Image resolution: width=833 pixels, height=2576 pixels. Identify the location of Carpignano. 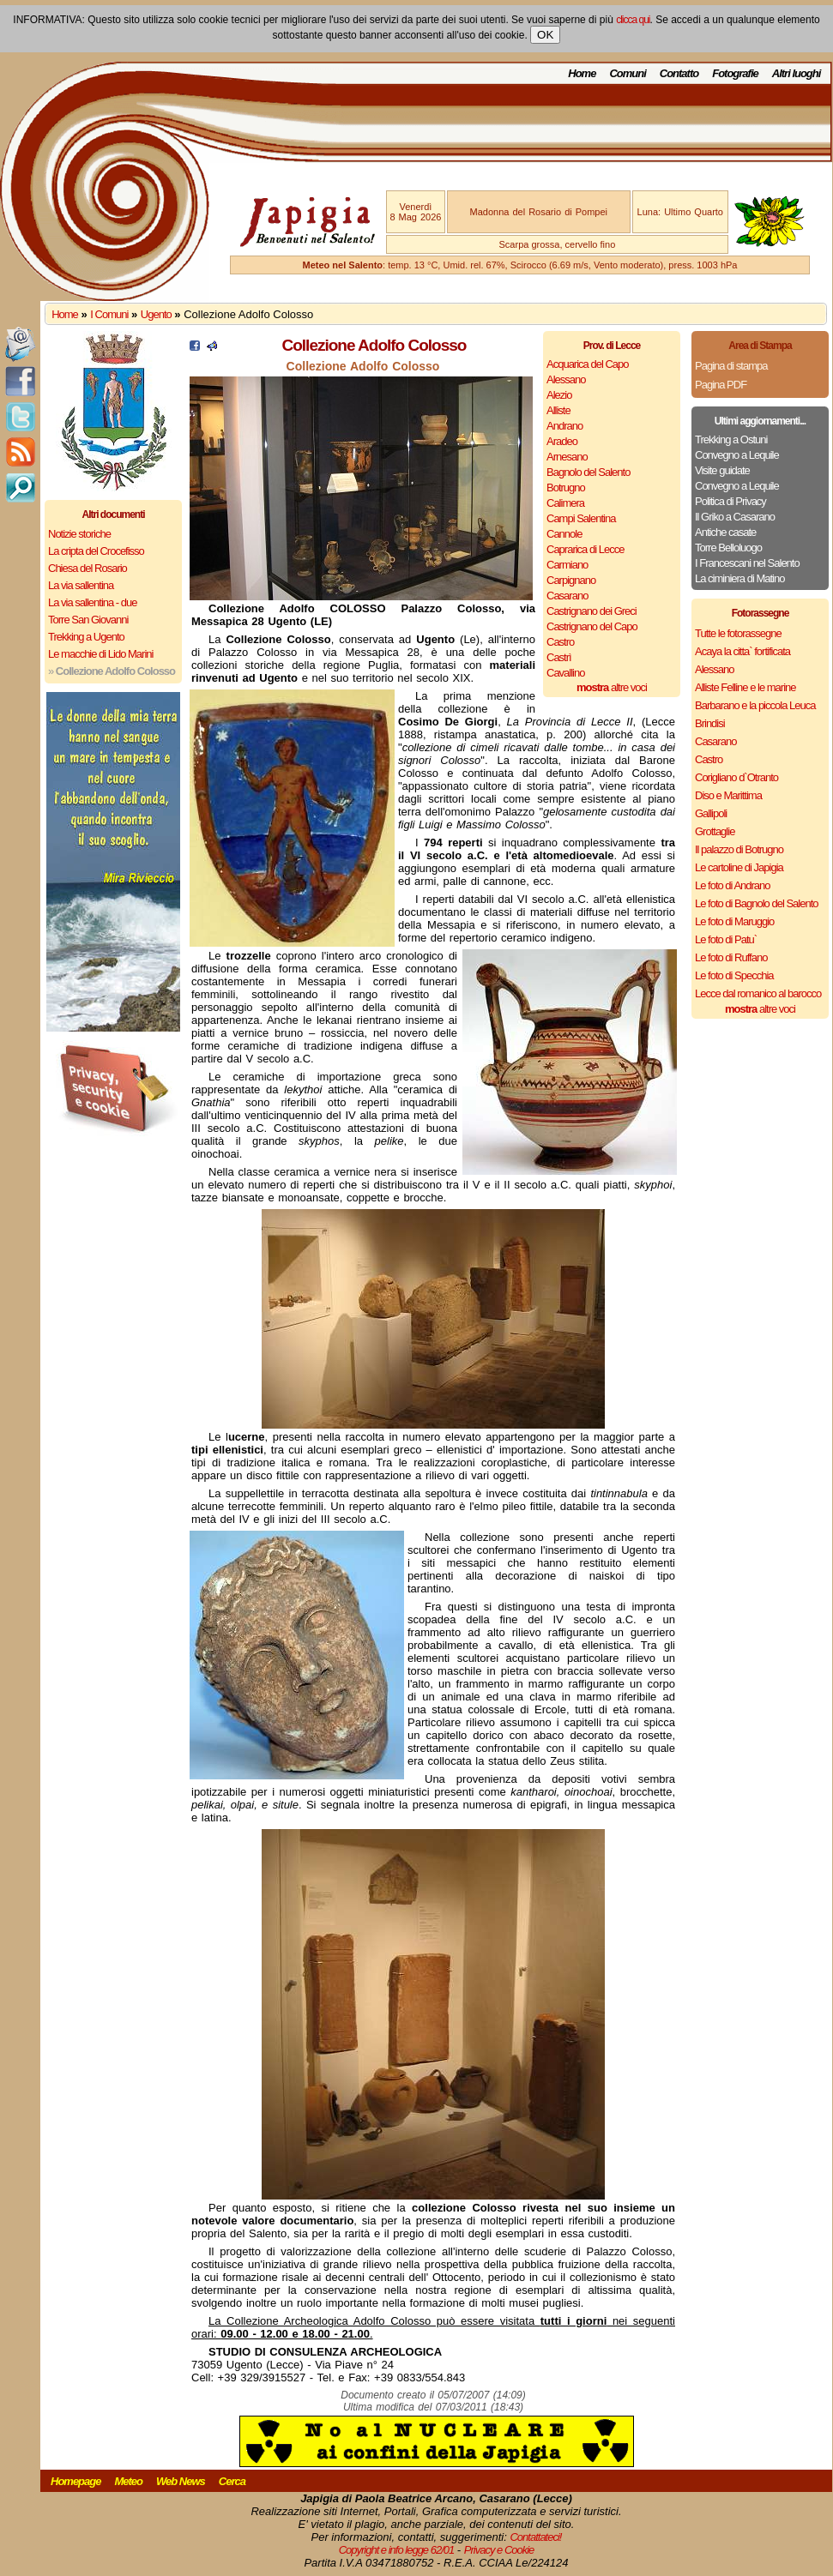
(570, 580).